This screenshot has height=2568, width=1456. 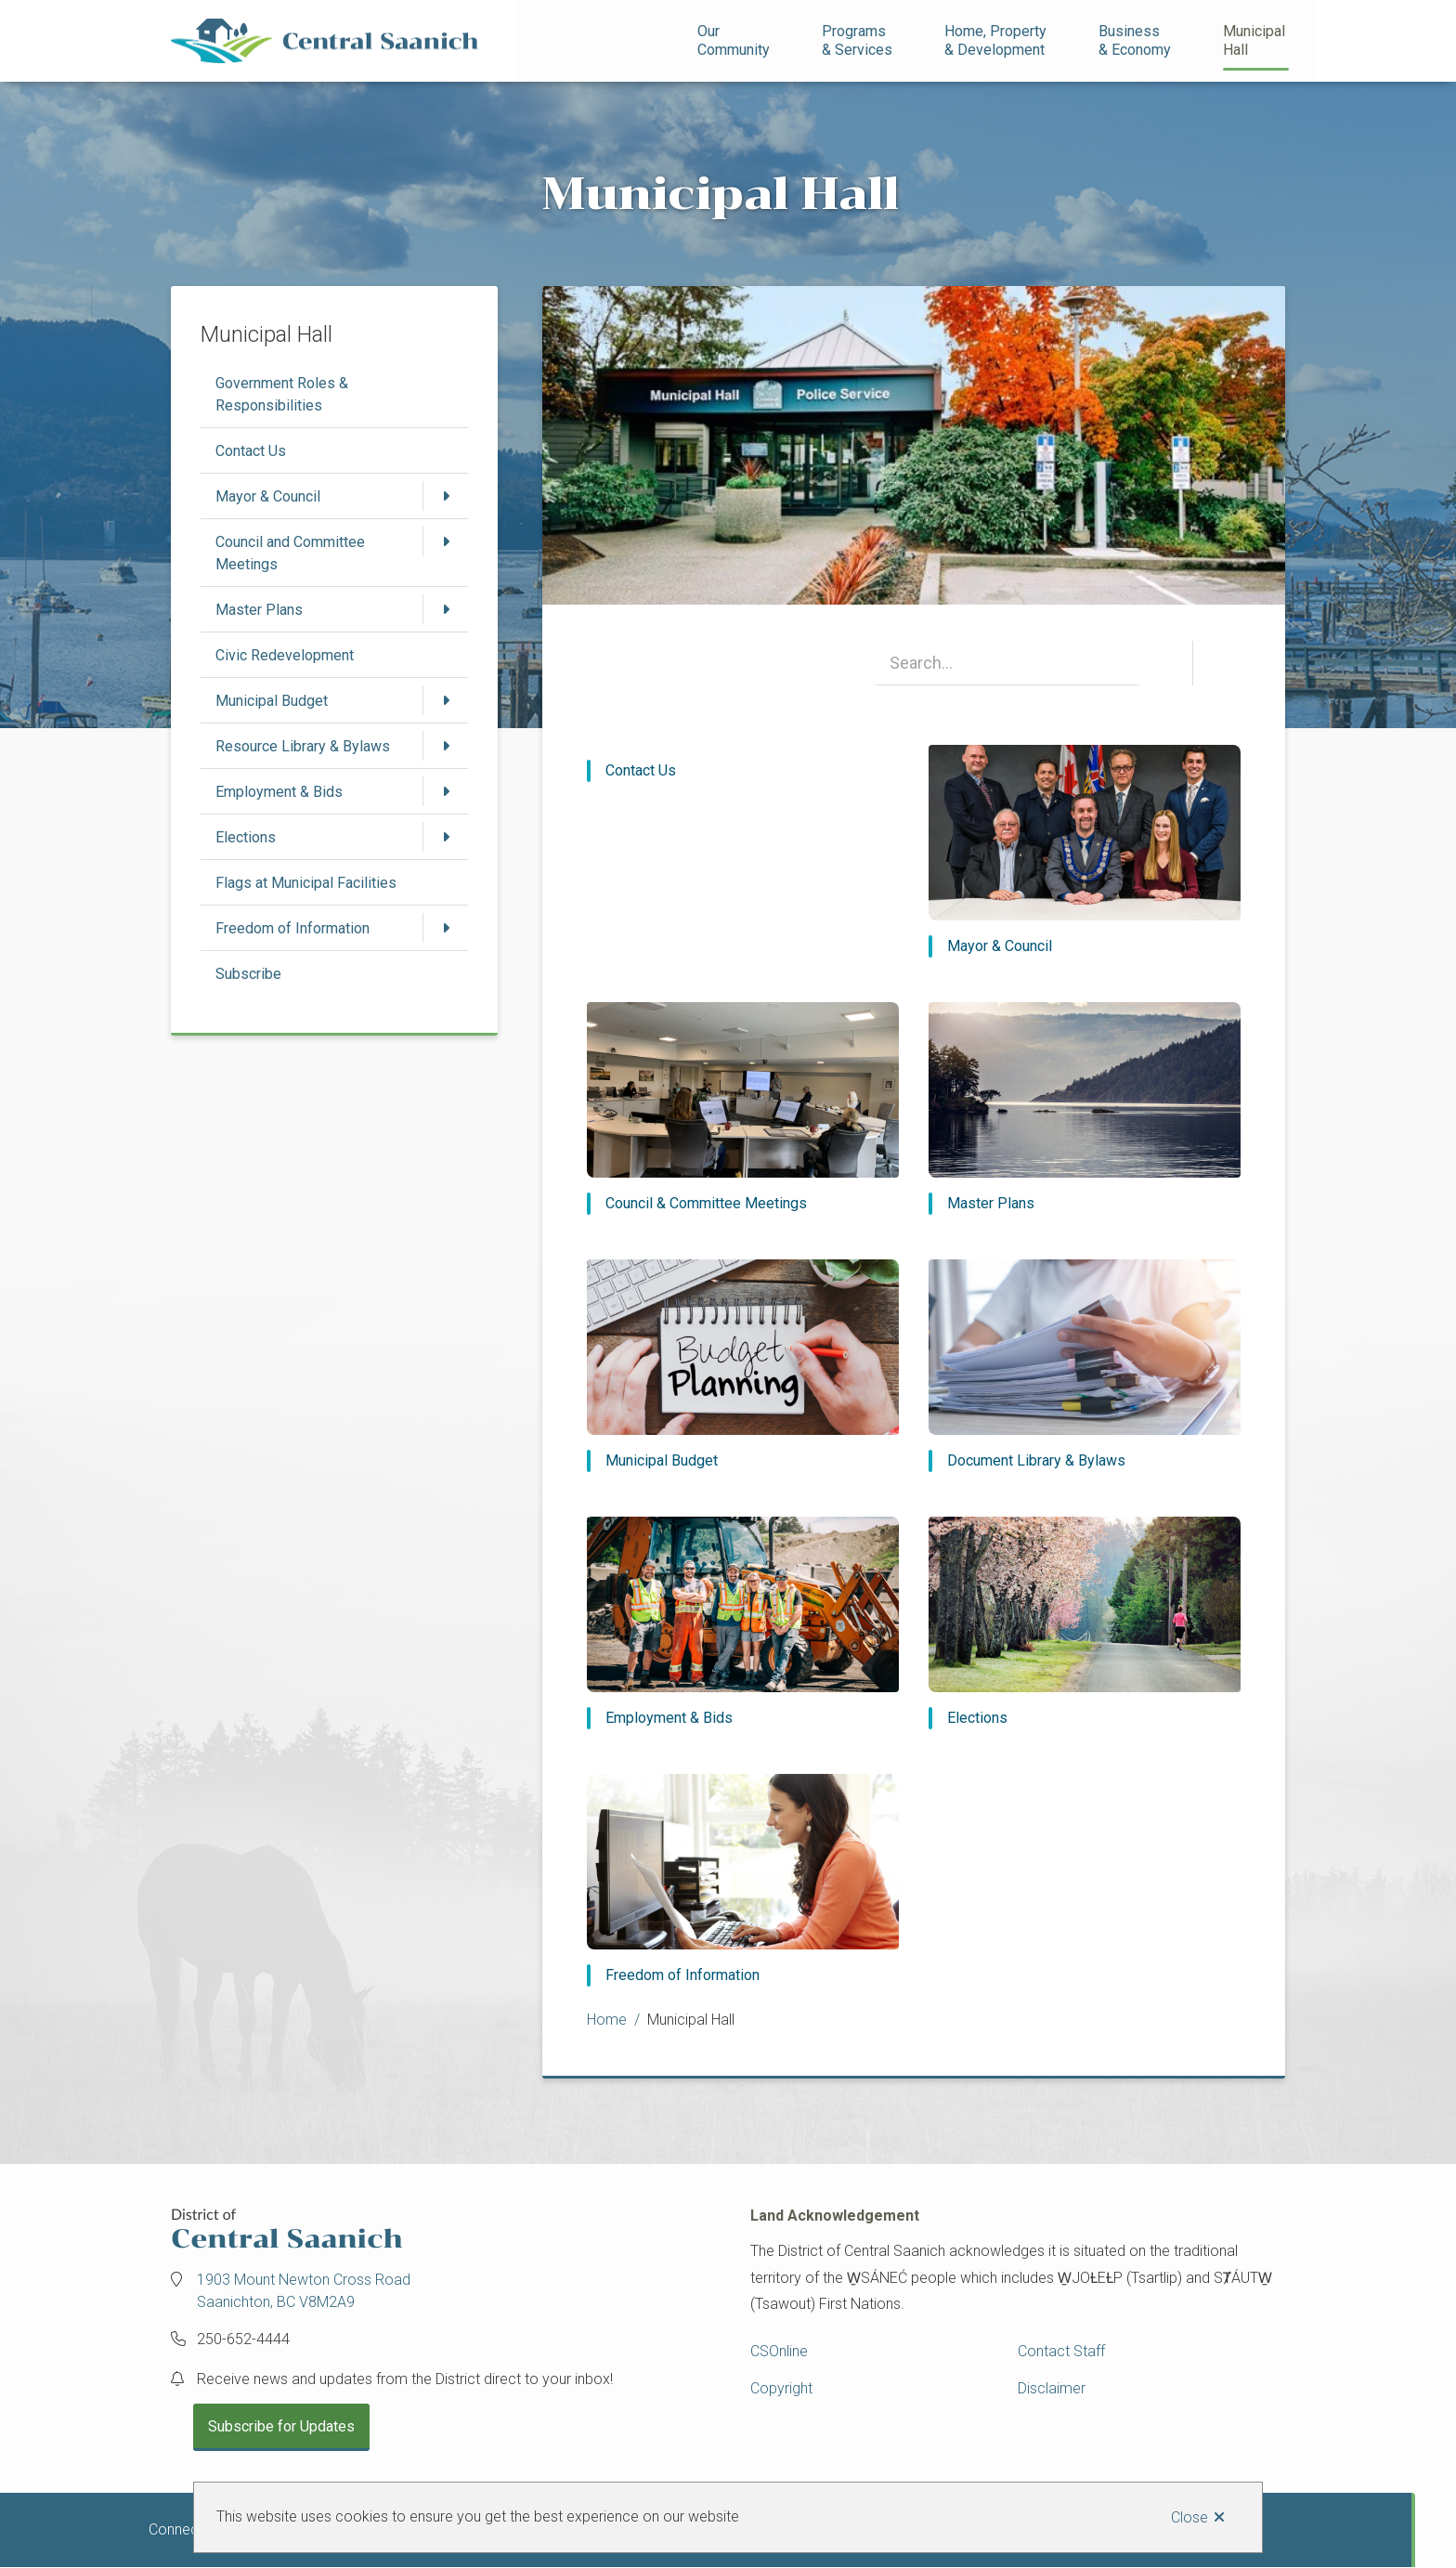 What do you see at coordinates (290, 553) in the screenshot?
I see `Council and Committee Meetings` at bounding box center [290, 553].